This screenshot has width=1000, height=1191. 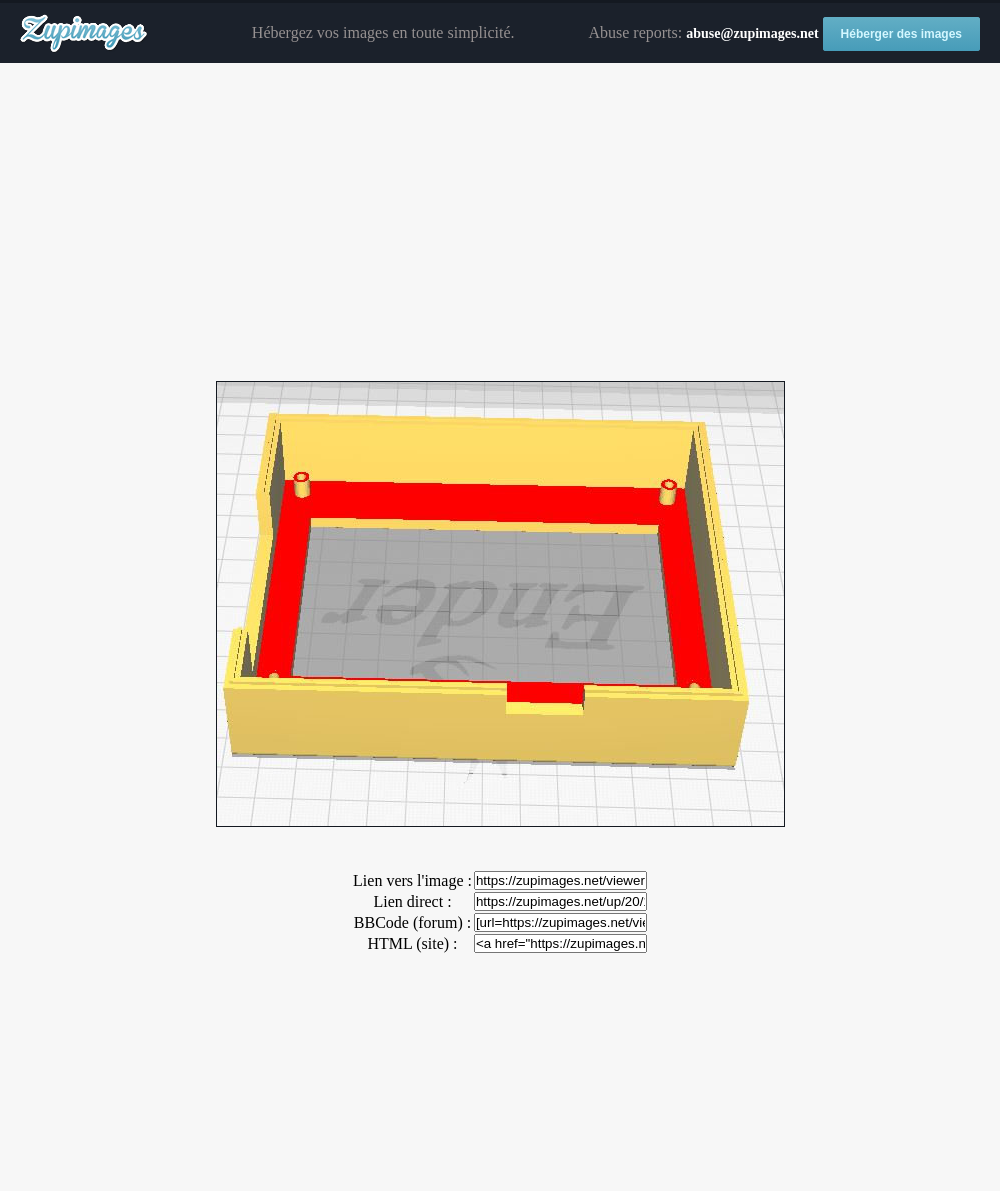 What do you see at coordinates (752, 33) in the screenshot?
I see `abuse@zupimages.net` at bounding box center [752, 33].